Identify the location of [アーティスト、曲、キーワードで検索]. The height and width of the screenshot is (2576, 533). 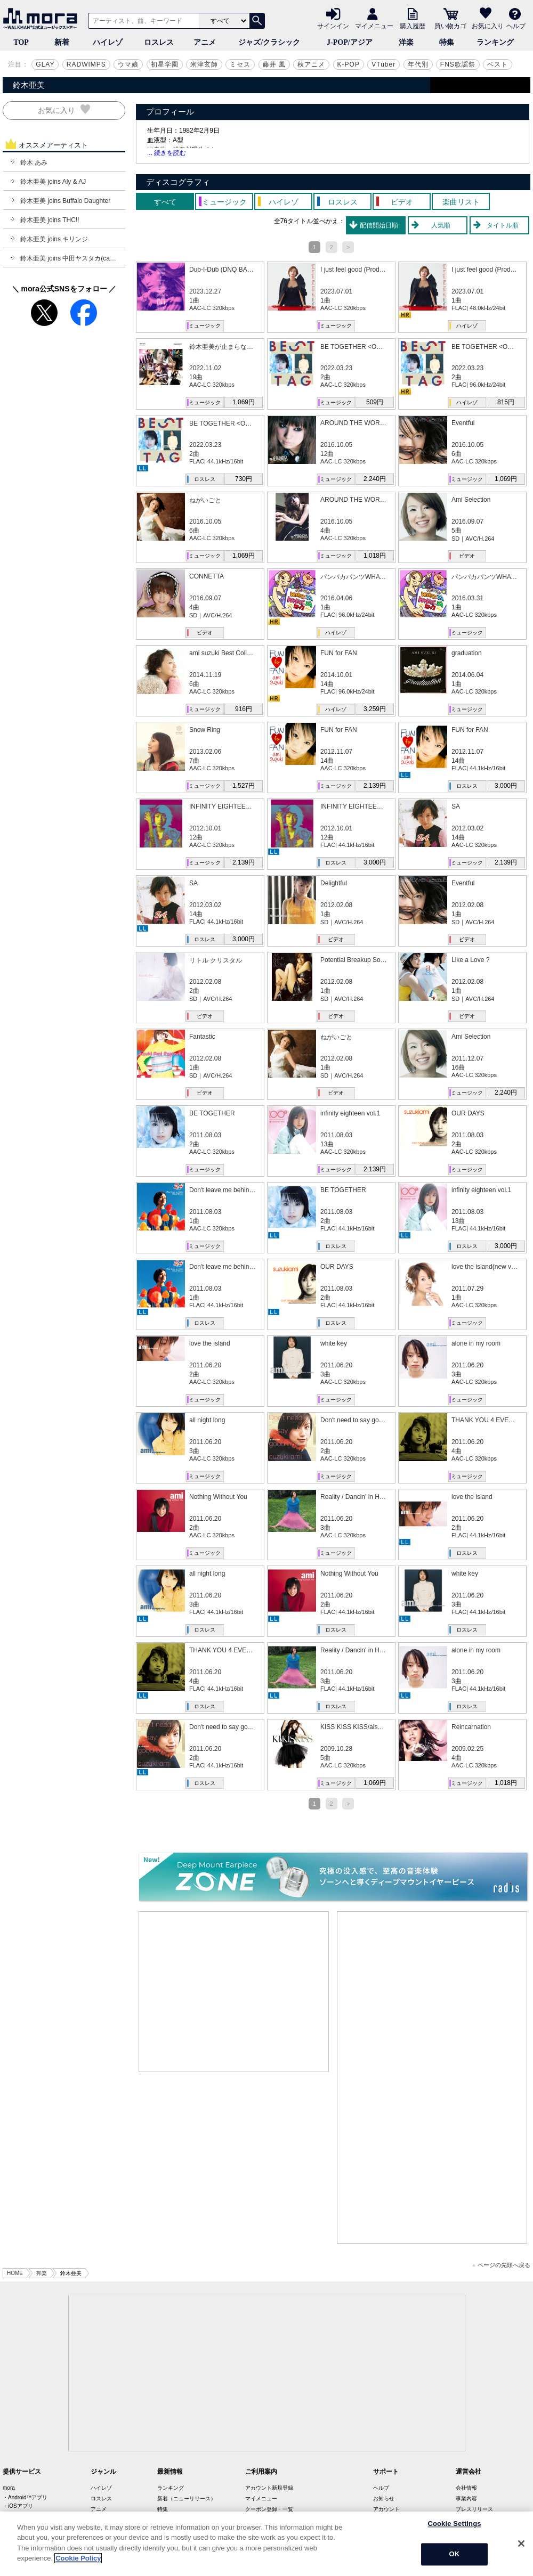
(141, 20).